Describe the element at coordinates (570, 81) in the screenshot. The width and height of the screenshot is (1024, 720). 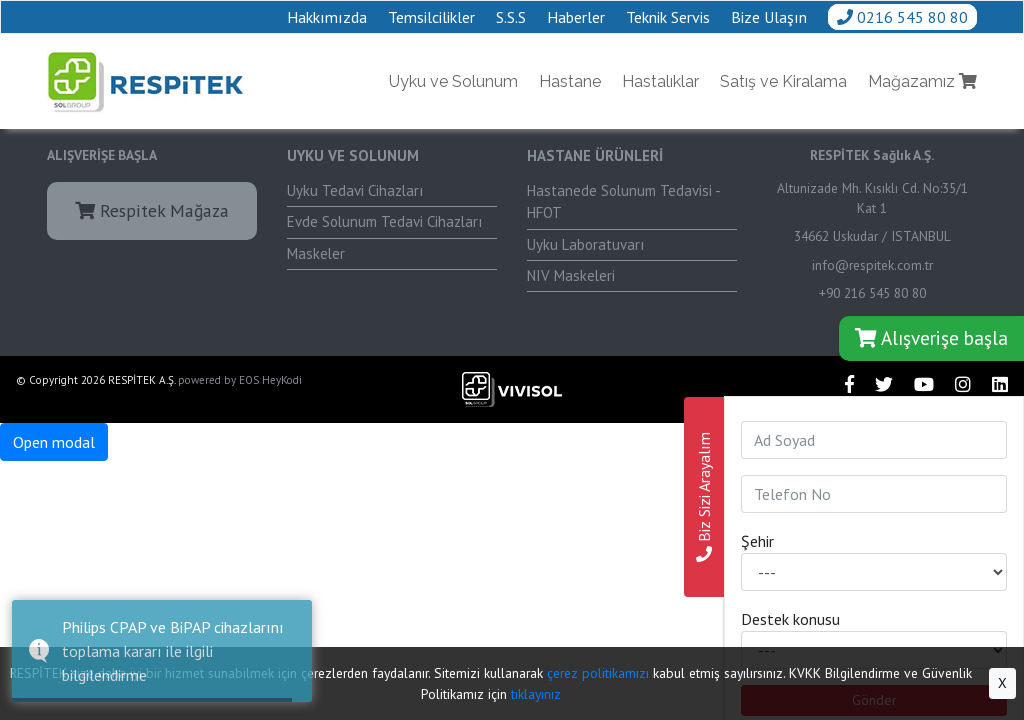
I see `Hastane` at that location.